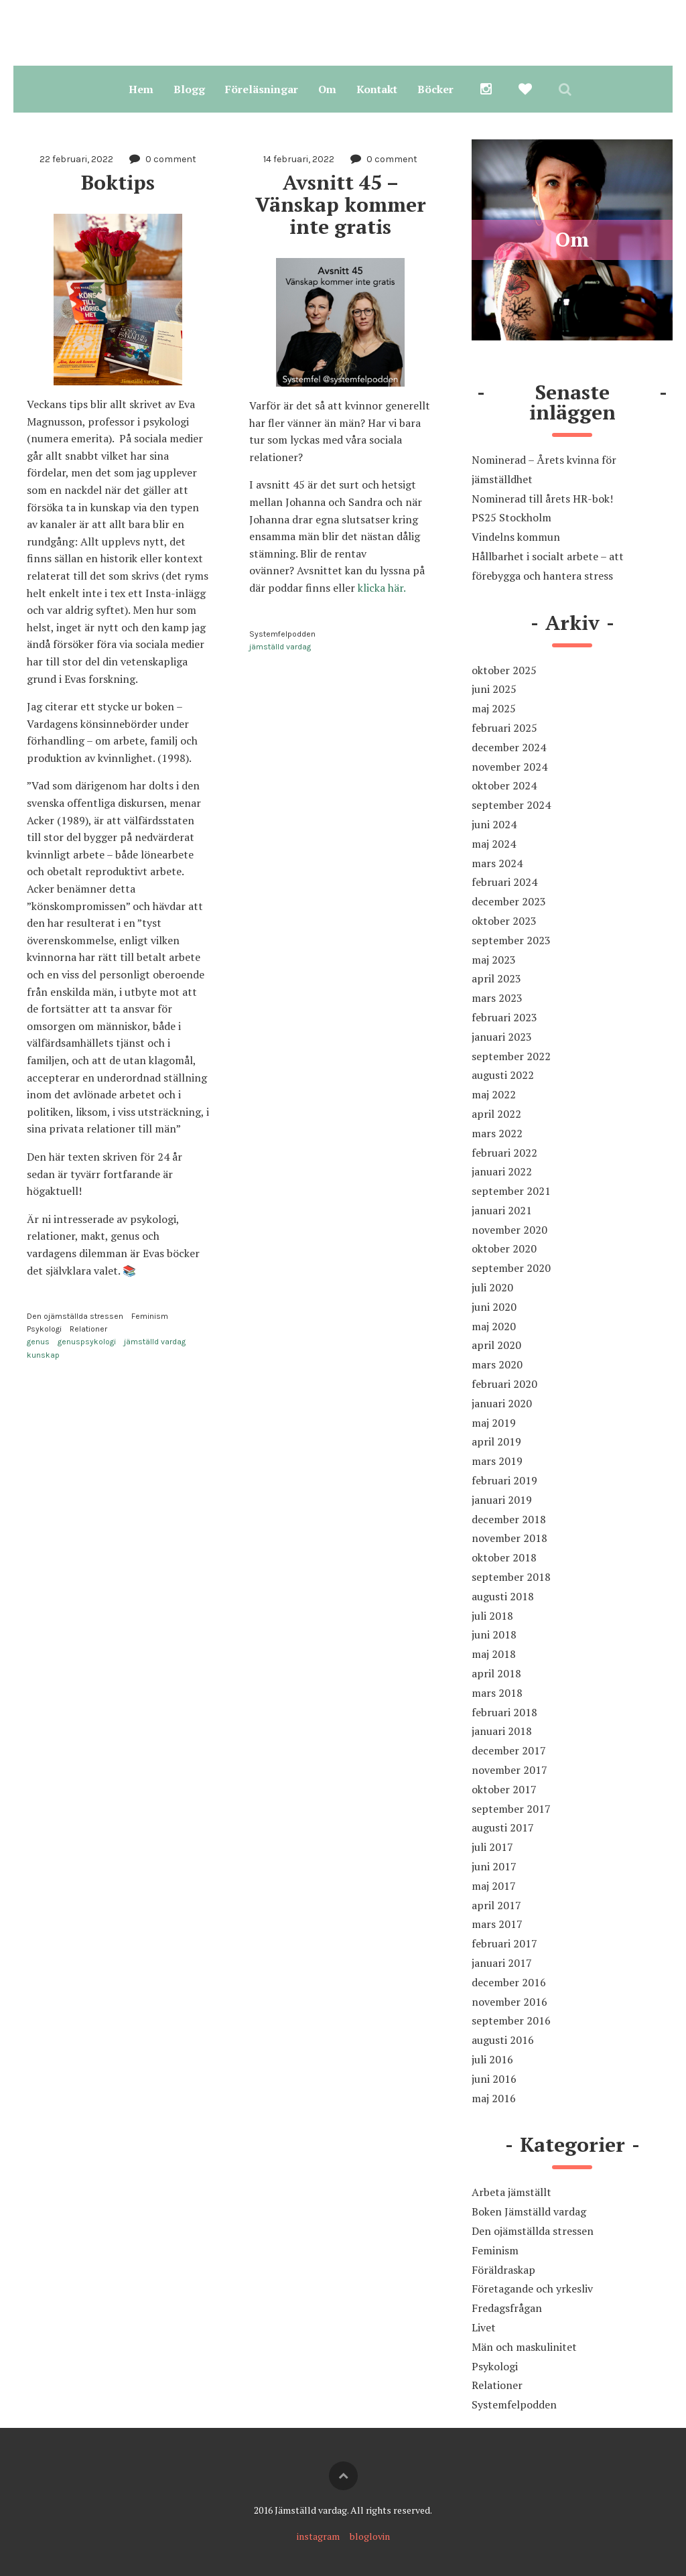 This screenshot has height=2576, width=686. Describe the element at coordinates (496, 1441) in the screenshot. I see `april 2019` at that location.